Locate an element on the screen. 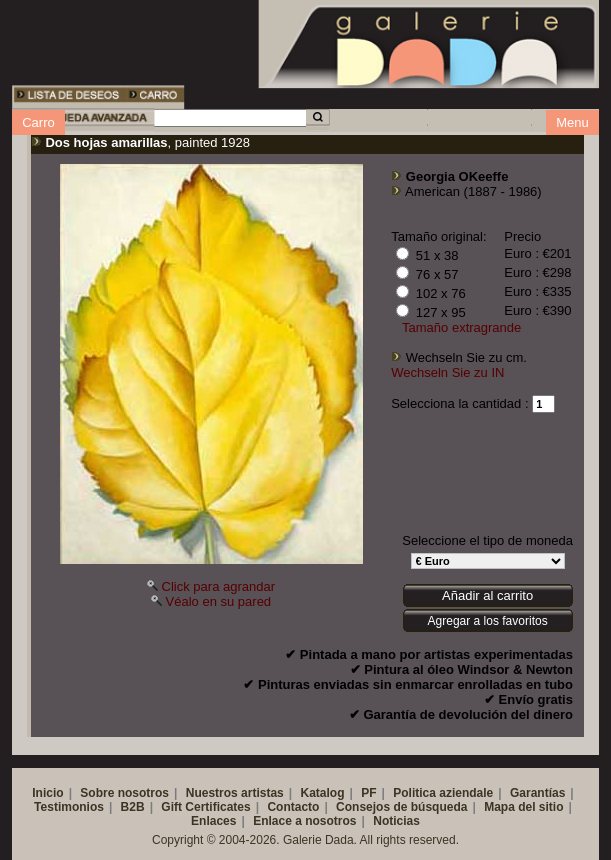 This screenshot has height=860, width=611. Contacto is located at coordinates (293, 807).